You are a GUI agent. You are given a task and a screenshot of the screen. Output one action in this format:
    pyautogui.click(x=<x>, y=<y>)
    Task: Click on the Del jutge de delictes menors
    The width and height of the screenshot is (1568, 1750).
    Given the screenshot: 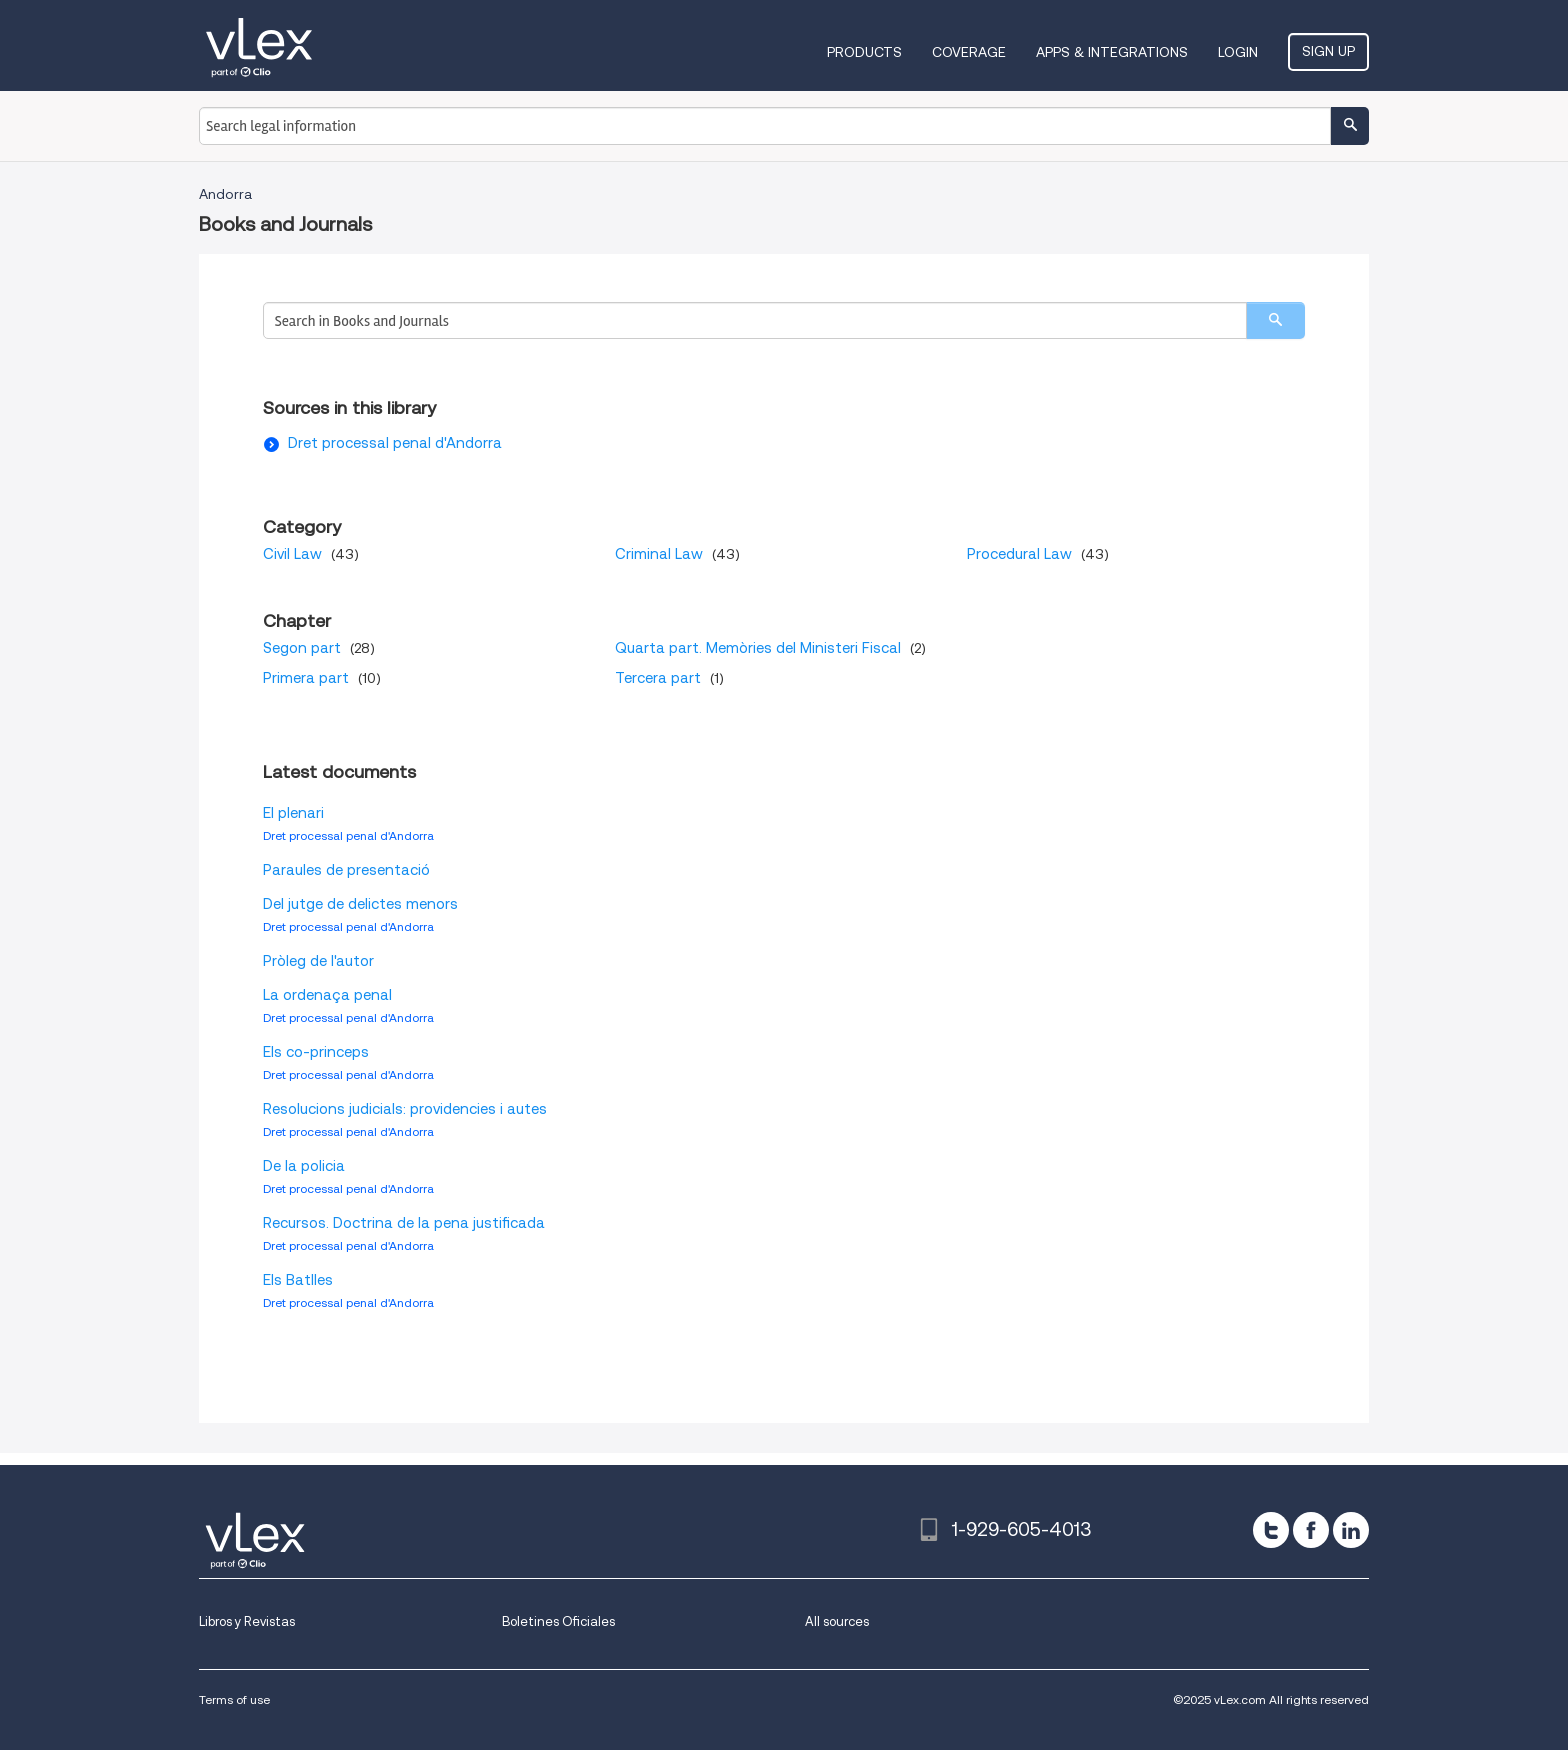 What is the action you would take?
    pyautogui.click(x=360, y=904)
    